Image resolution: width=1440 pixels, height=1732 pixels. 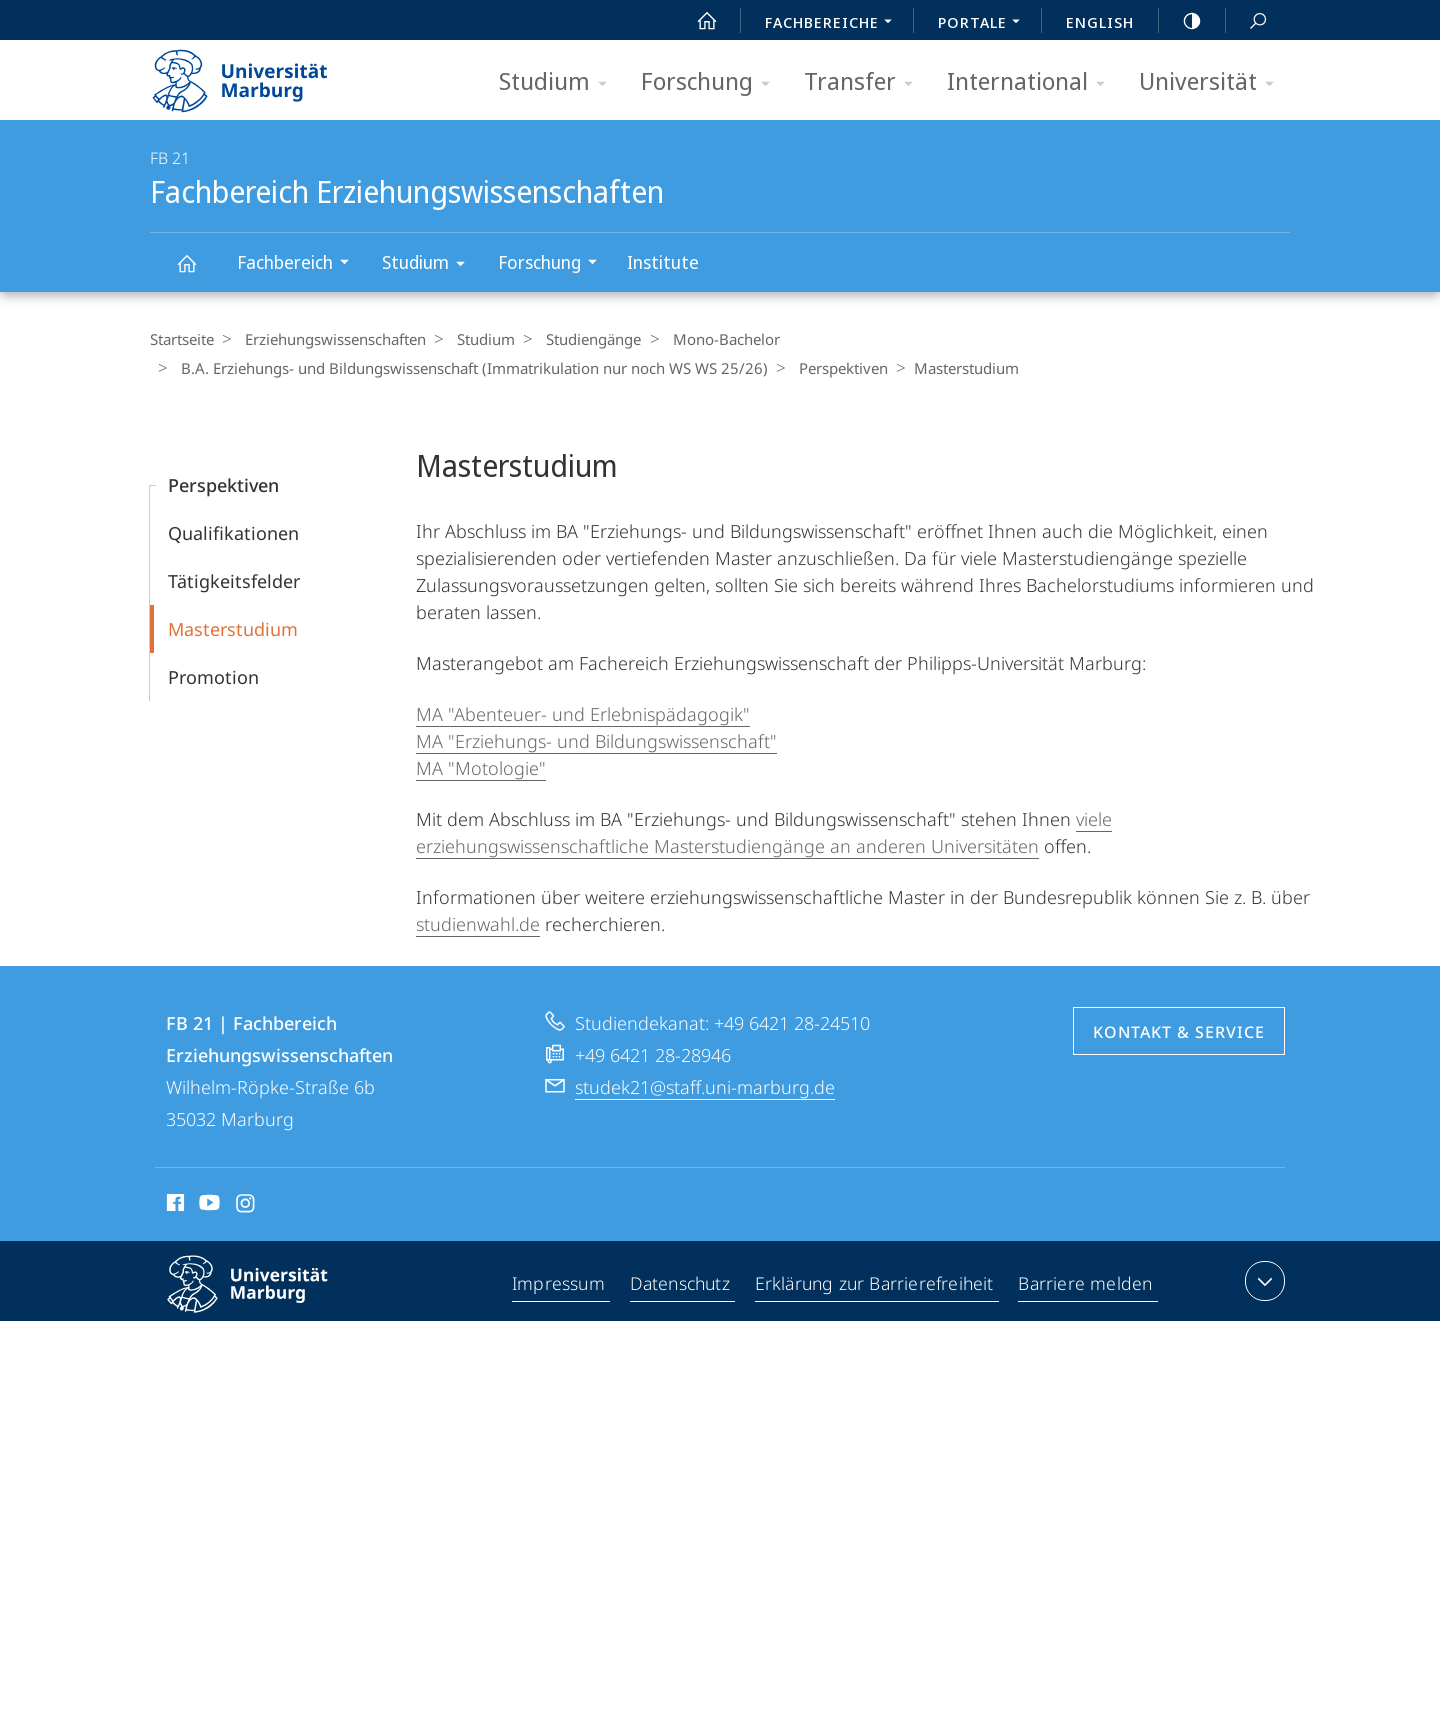 What do you see at coordinates (234, 581) in the screenshot?
I see `Tätigkeitsfelder` at bounding box center [234, 581].